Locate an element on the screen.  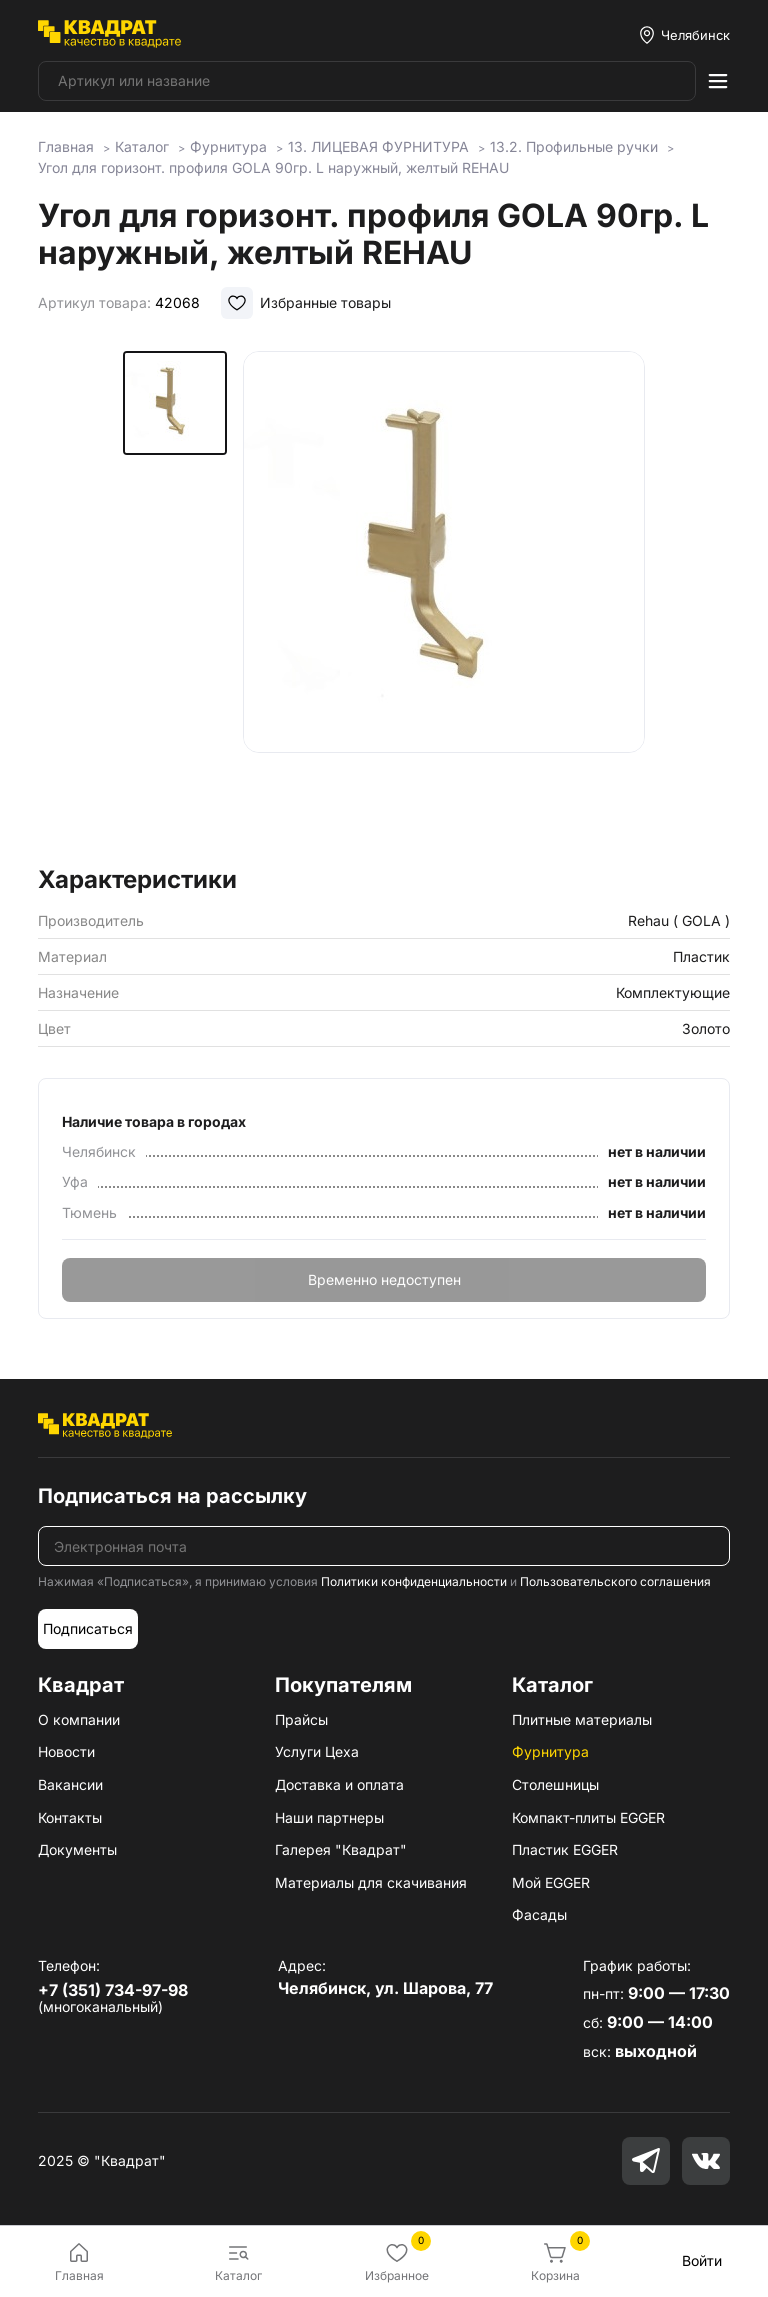
Мой EGGER is located at coordinates (551, 1882).